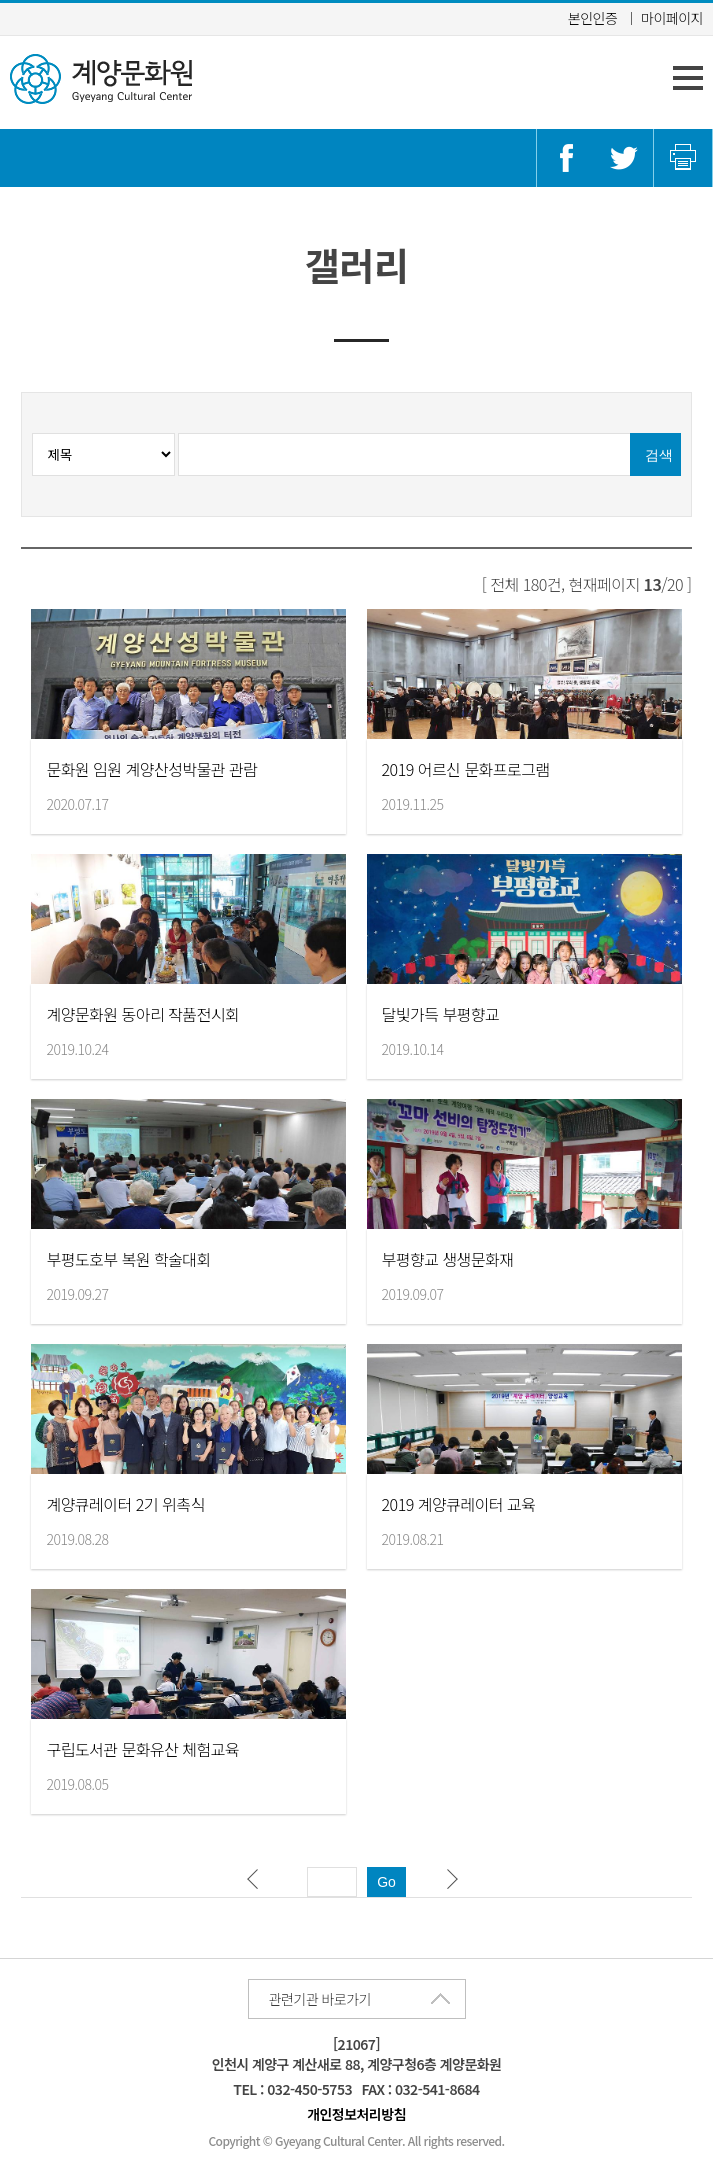 The width and height of the screenshot is (713, 2184). I want to click on 계양문화원 동아리 작품전시회, so click(142, 1014).